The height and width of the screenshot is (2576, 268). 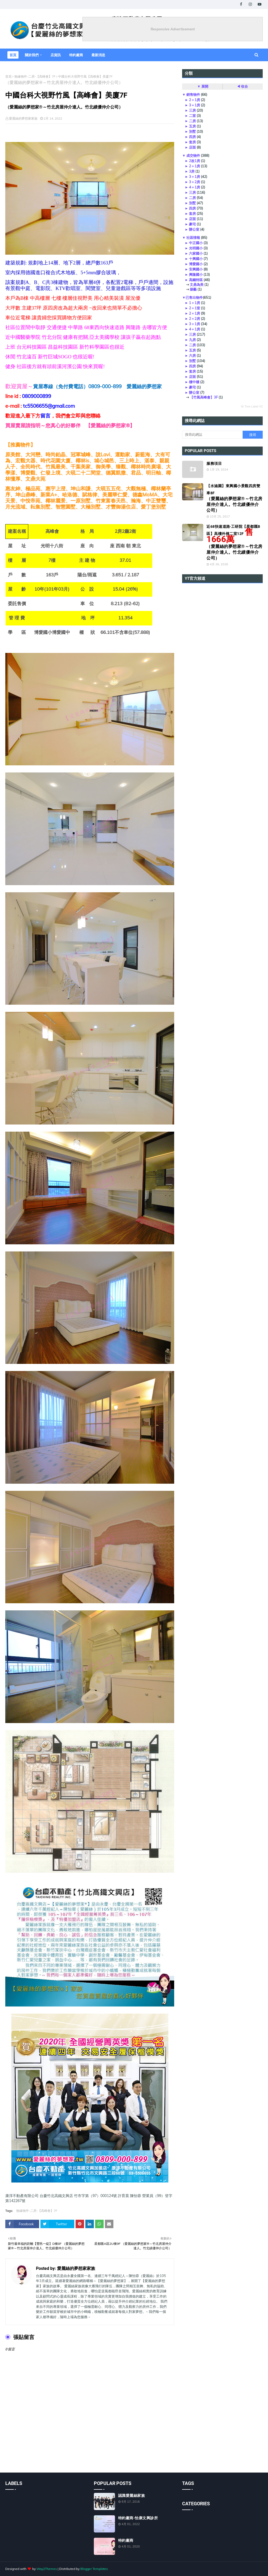 I want to click on 特約廠商, so click(x=125, y=2540).